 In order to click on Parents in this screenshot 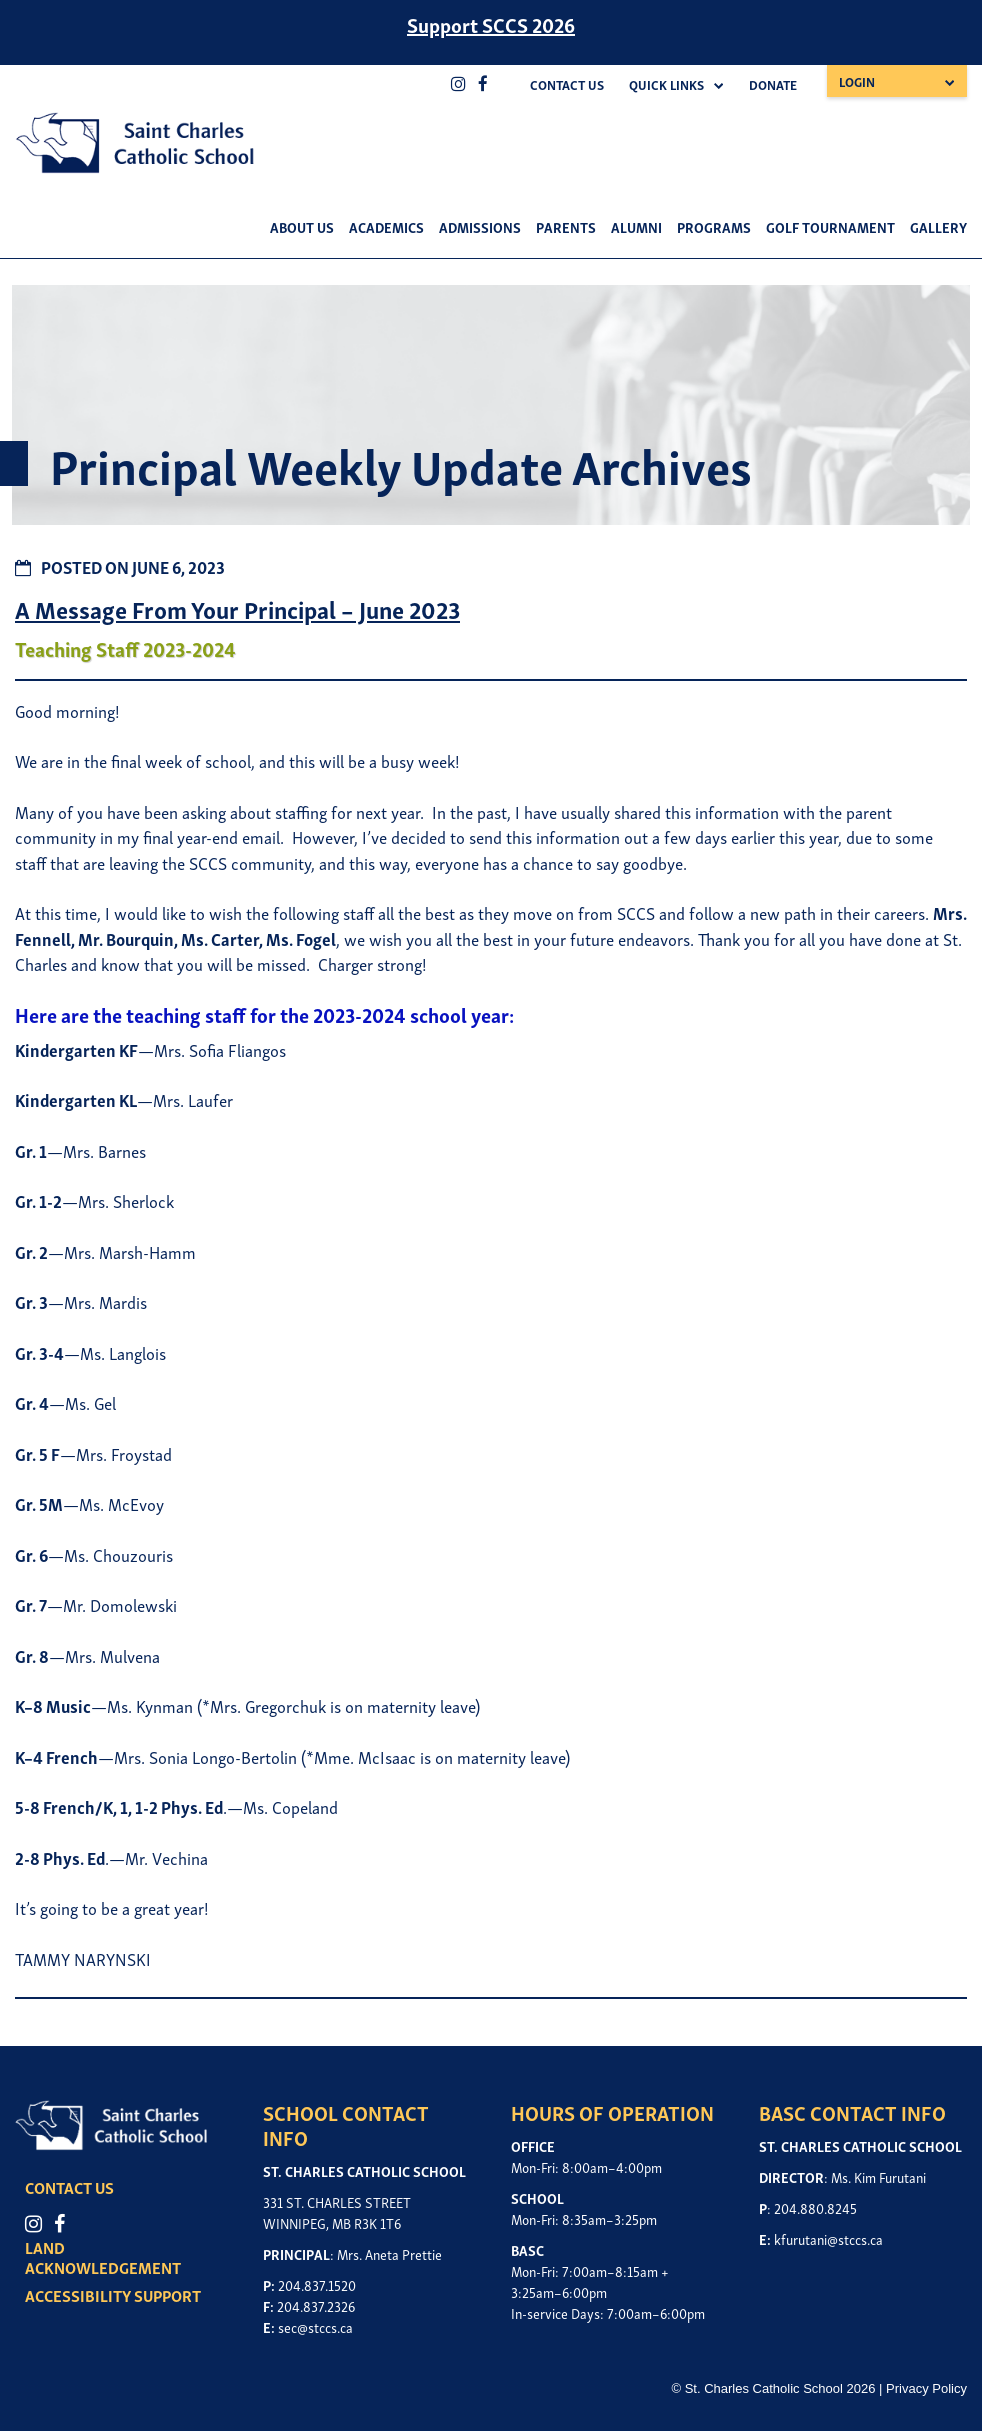, I will do `click(566, 226)`.